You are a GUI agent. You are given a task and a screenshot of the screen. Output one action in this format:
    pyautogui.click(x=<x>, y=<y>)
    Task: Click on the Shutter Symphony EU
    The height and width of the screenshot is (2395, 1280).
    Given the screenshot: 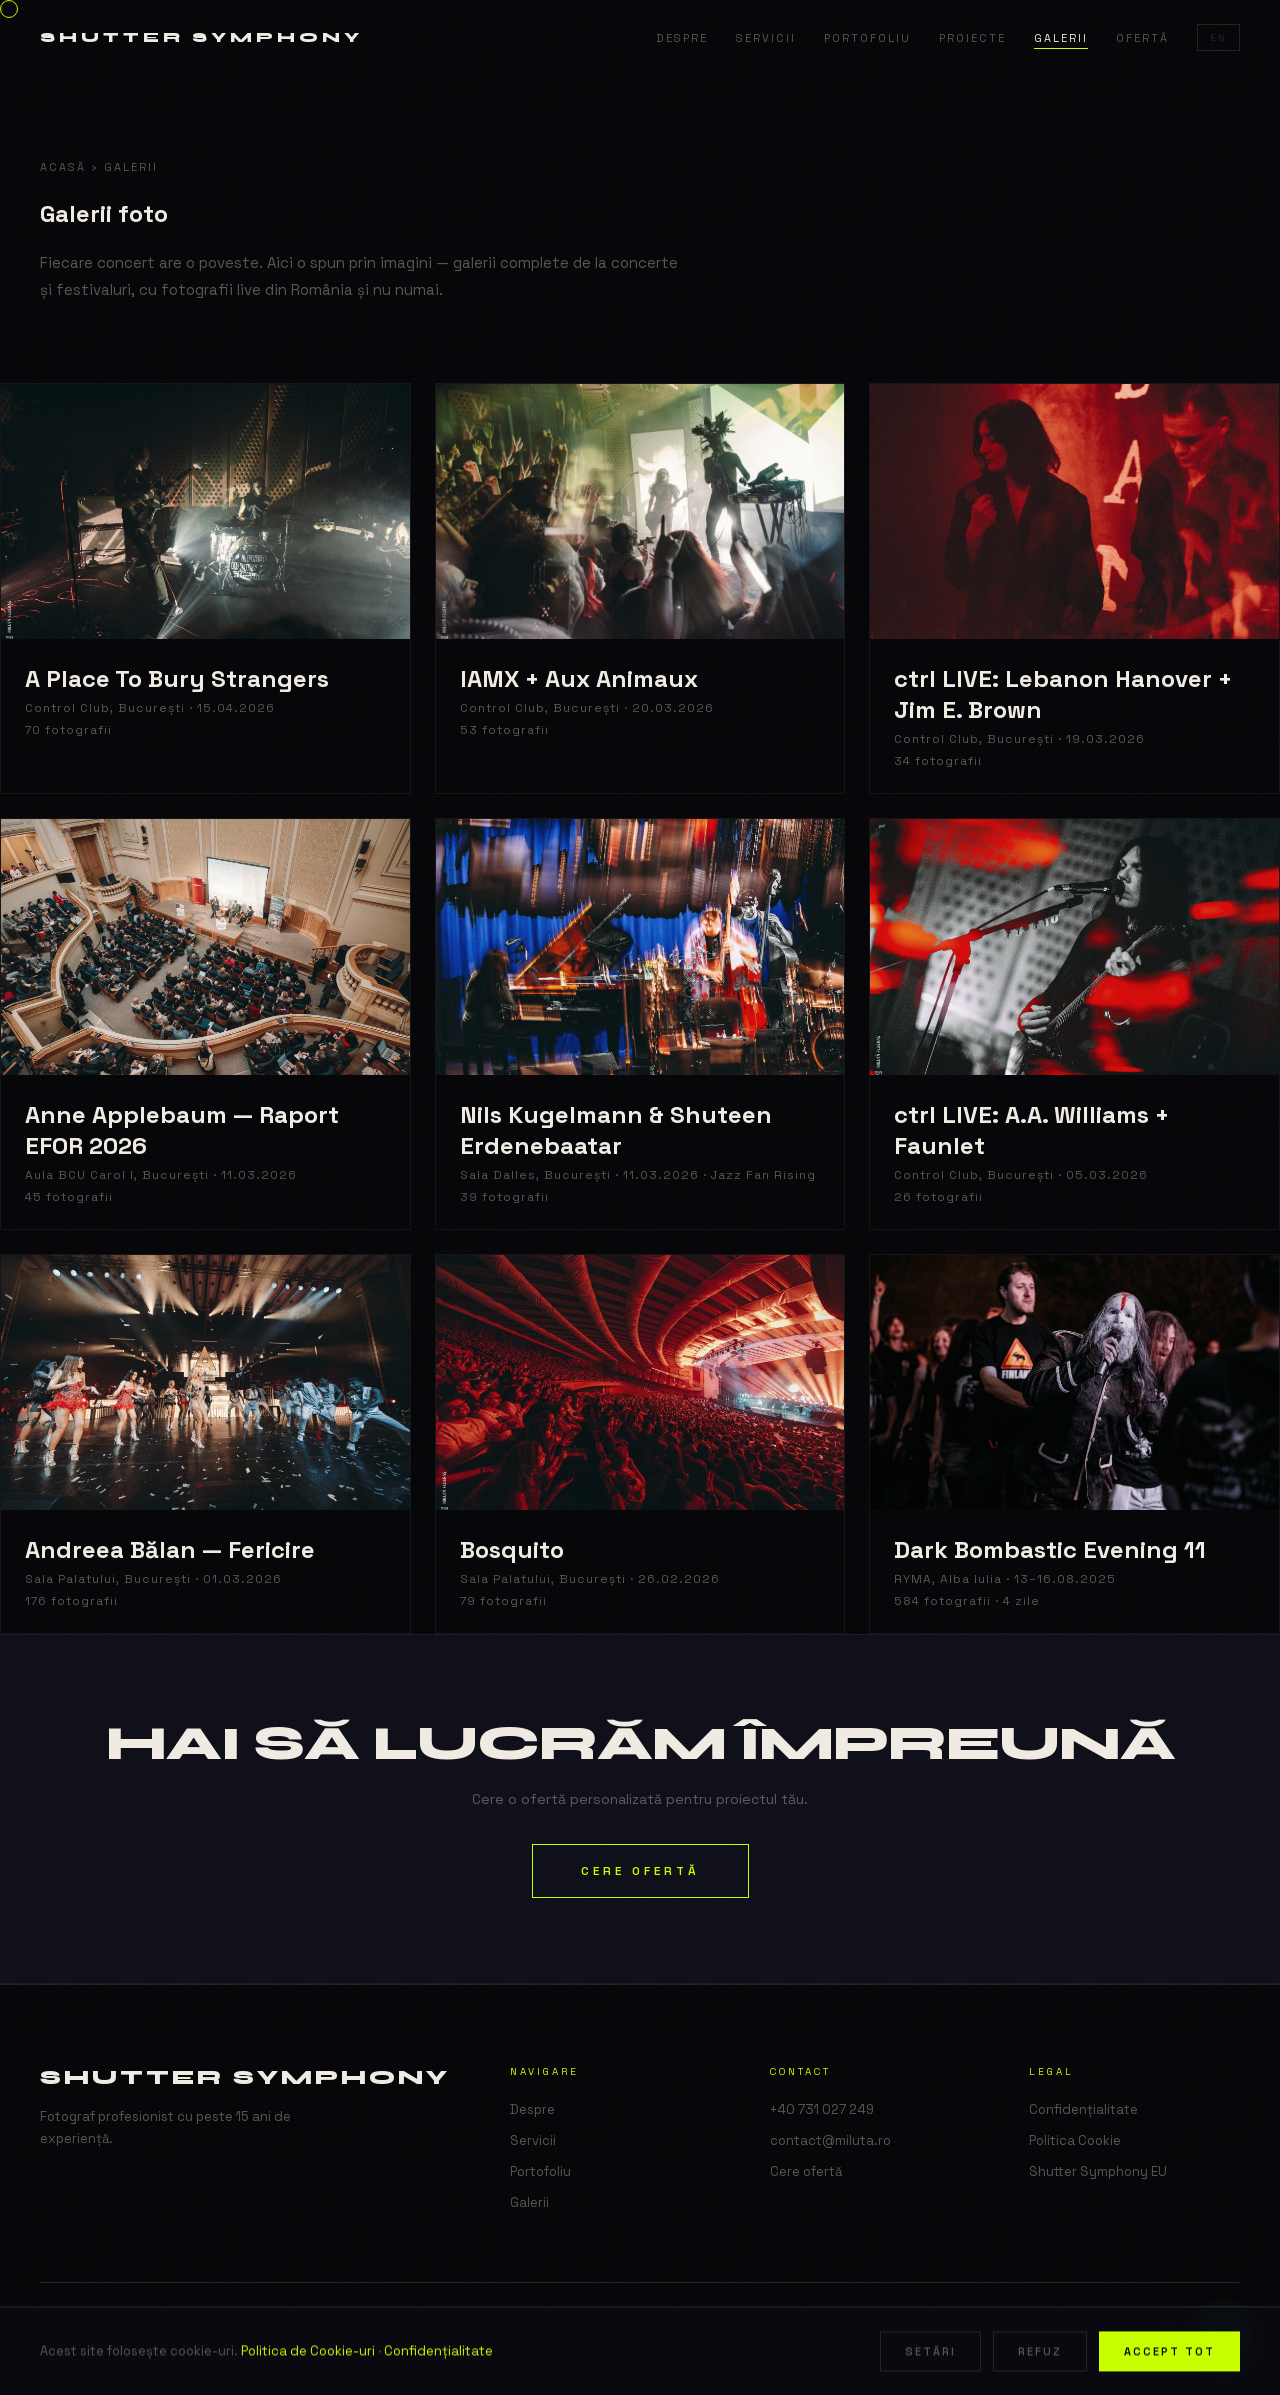 What is the action you would take?
    pyautogui.click(x=1098, y=2171)
    